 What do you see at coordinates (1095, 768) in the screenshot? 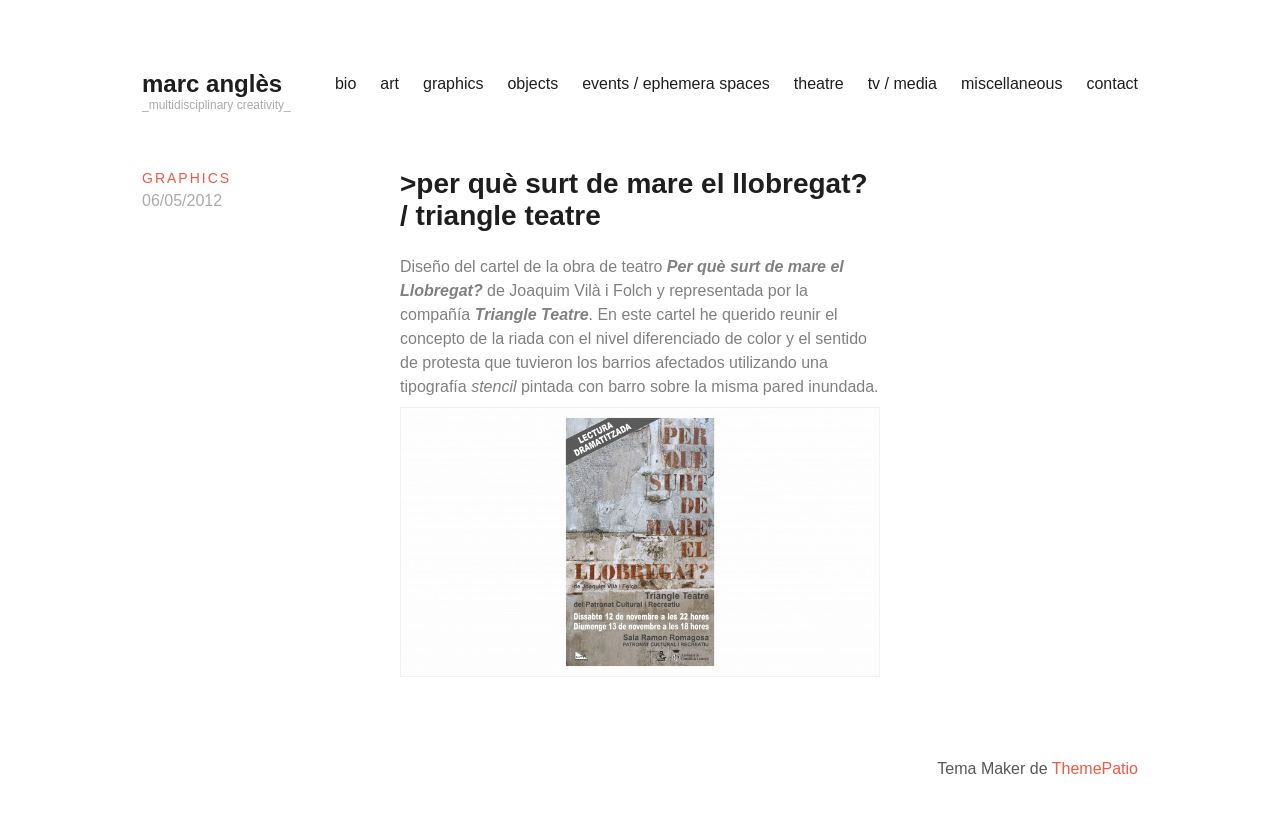
I see `ThemePatio` at bounding box center [1095, 768].